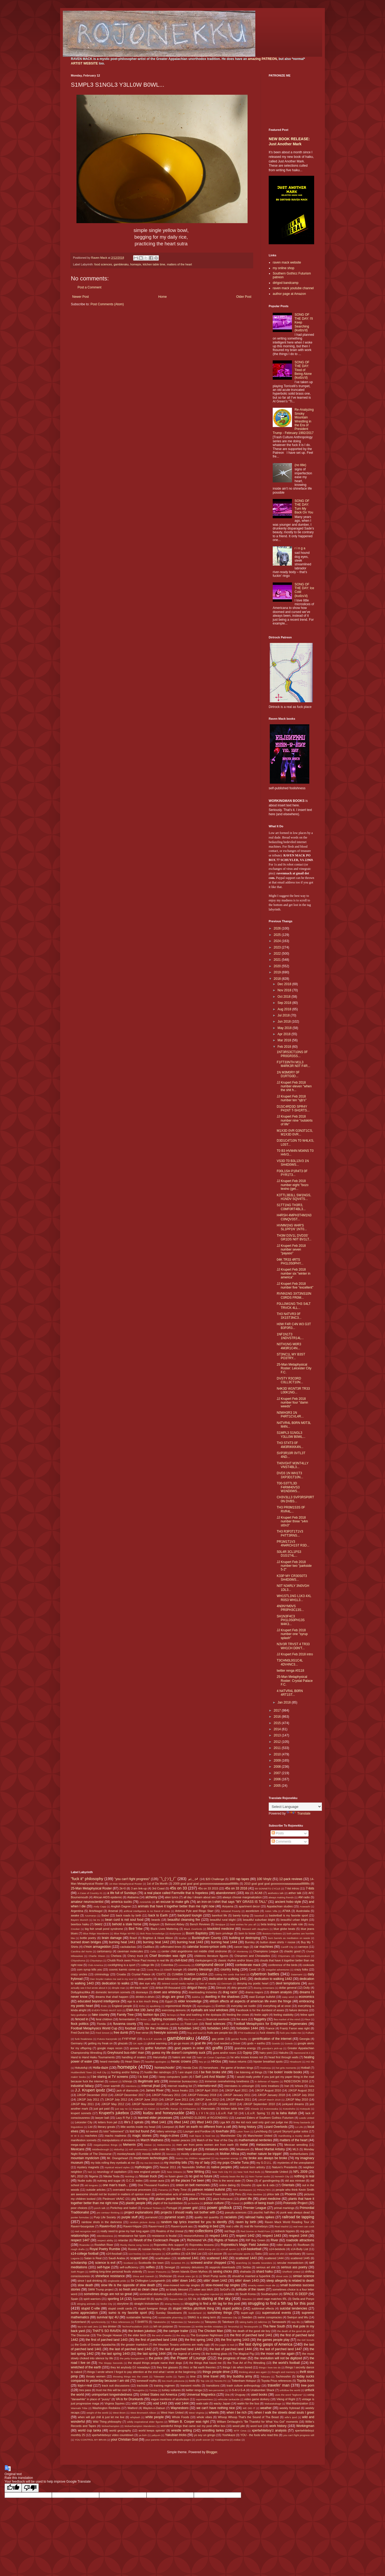  I want to click on s14-soccer, so click(215, 2253).